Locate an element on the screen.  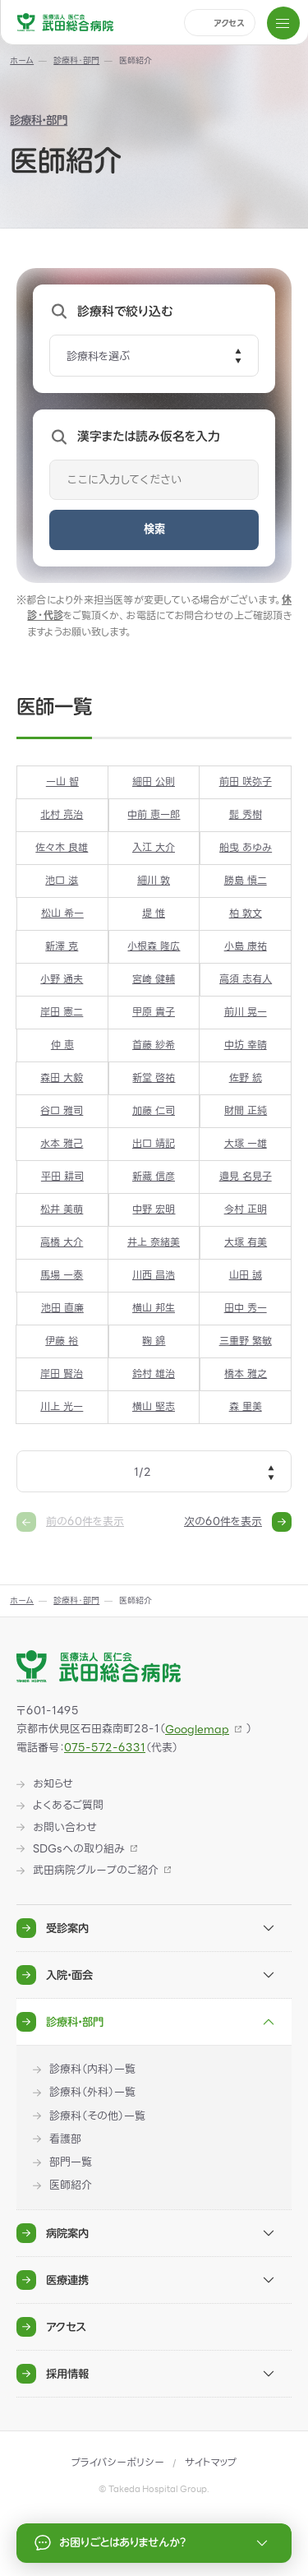
中野 宏明 is located at coordinates (153, 1210).